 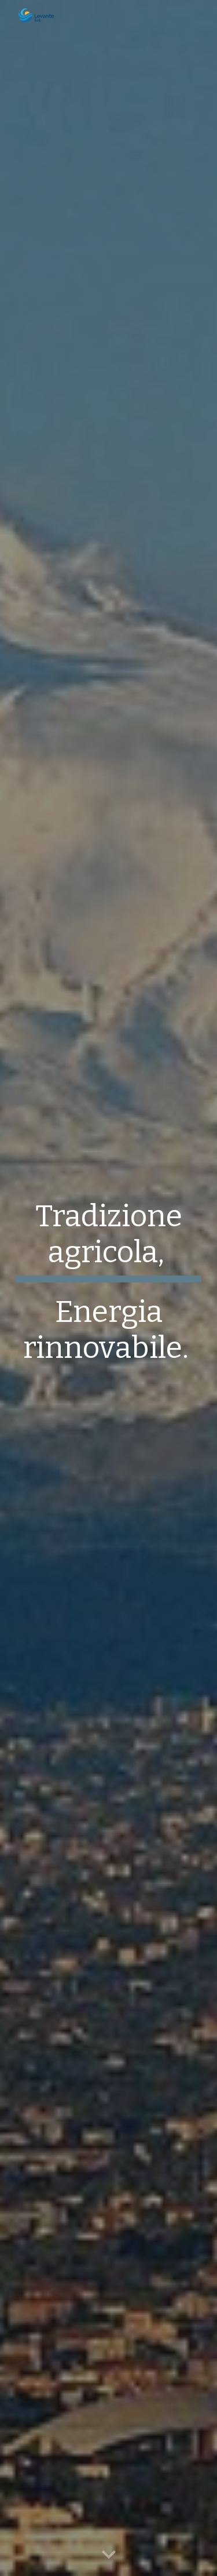 I want to click on [button], so click(x=109, y=2555).